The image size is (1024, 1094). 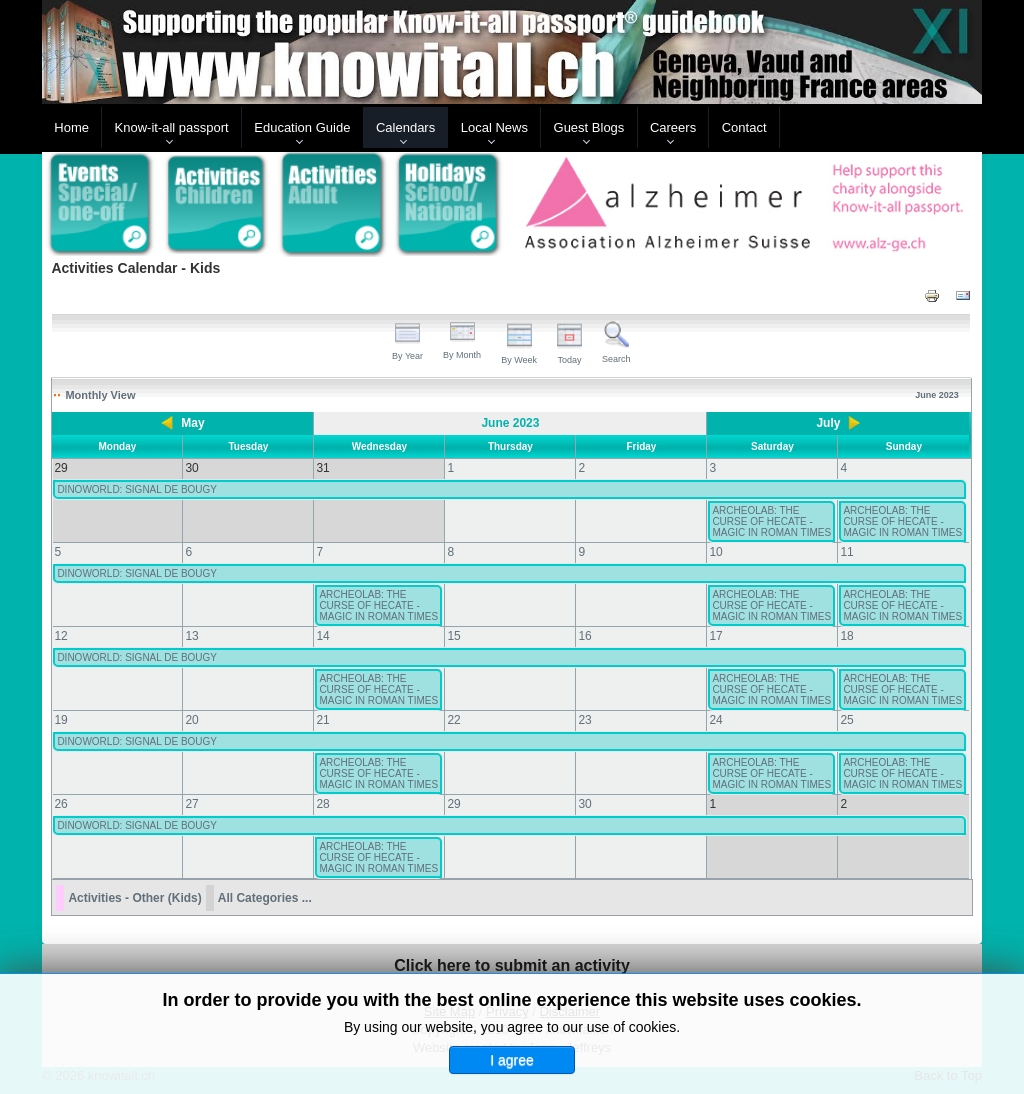 What do you see at coordinates (322, 720) in the screenshot?
I see `21` at bounding box center [322, 720].